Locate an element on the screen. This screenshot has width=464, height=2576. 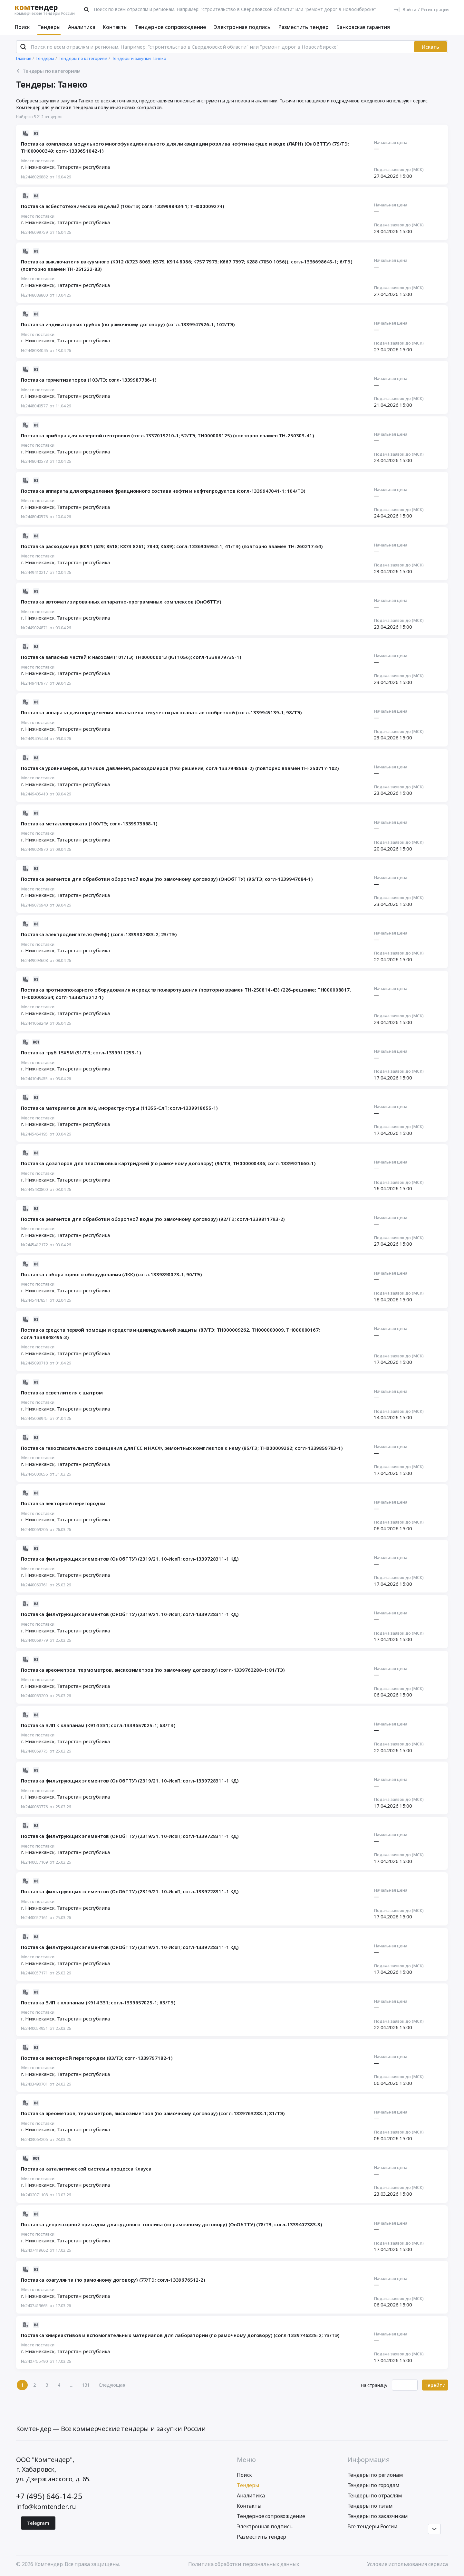
Поставка труб 15Х5М (91/ТЭ; согл-1339911253-1) is located at coordinates (81, 1052).